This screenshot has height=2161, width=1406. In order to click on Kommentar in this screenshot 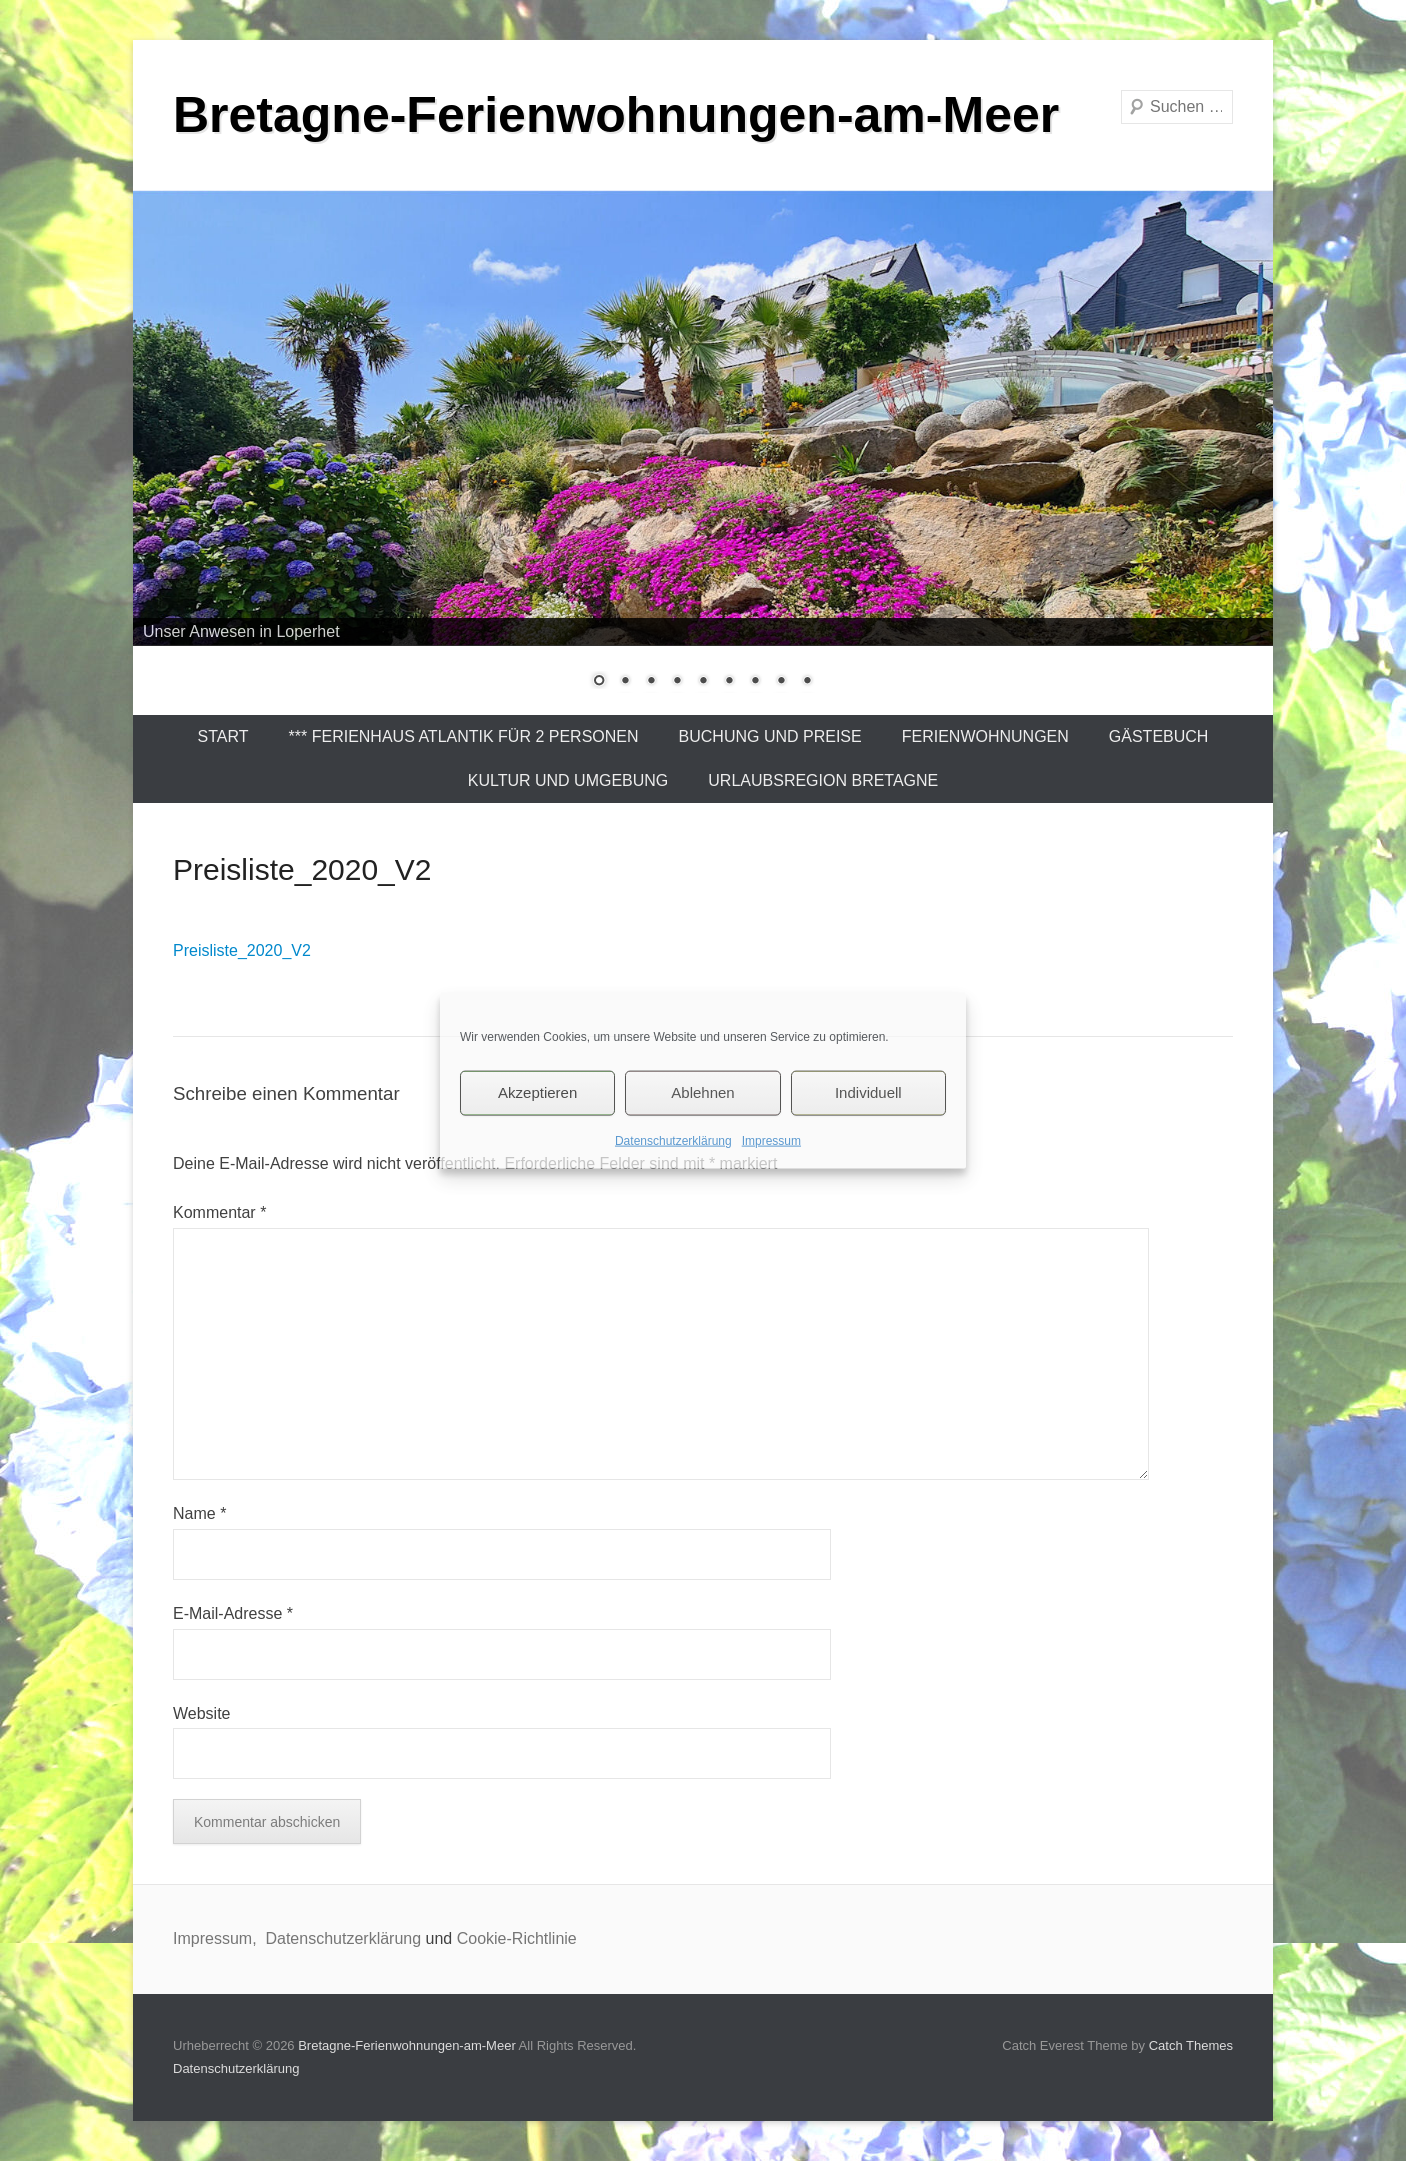, I will do `click(219, 1212)`.